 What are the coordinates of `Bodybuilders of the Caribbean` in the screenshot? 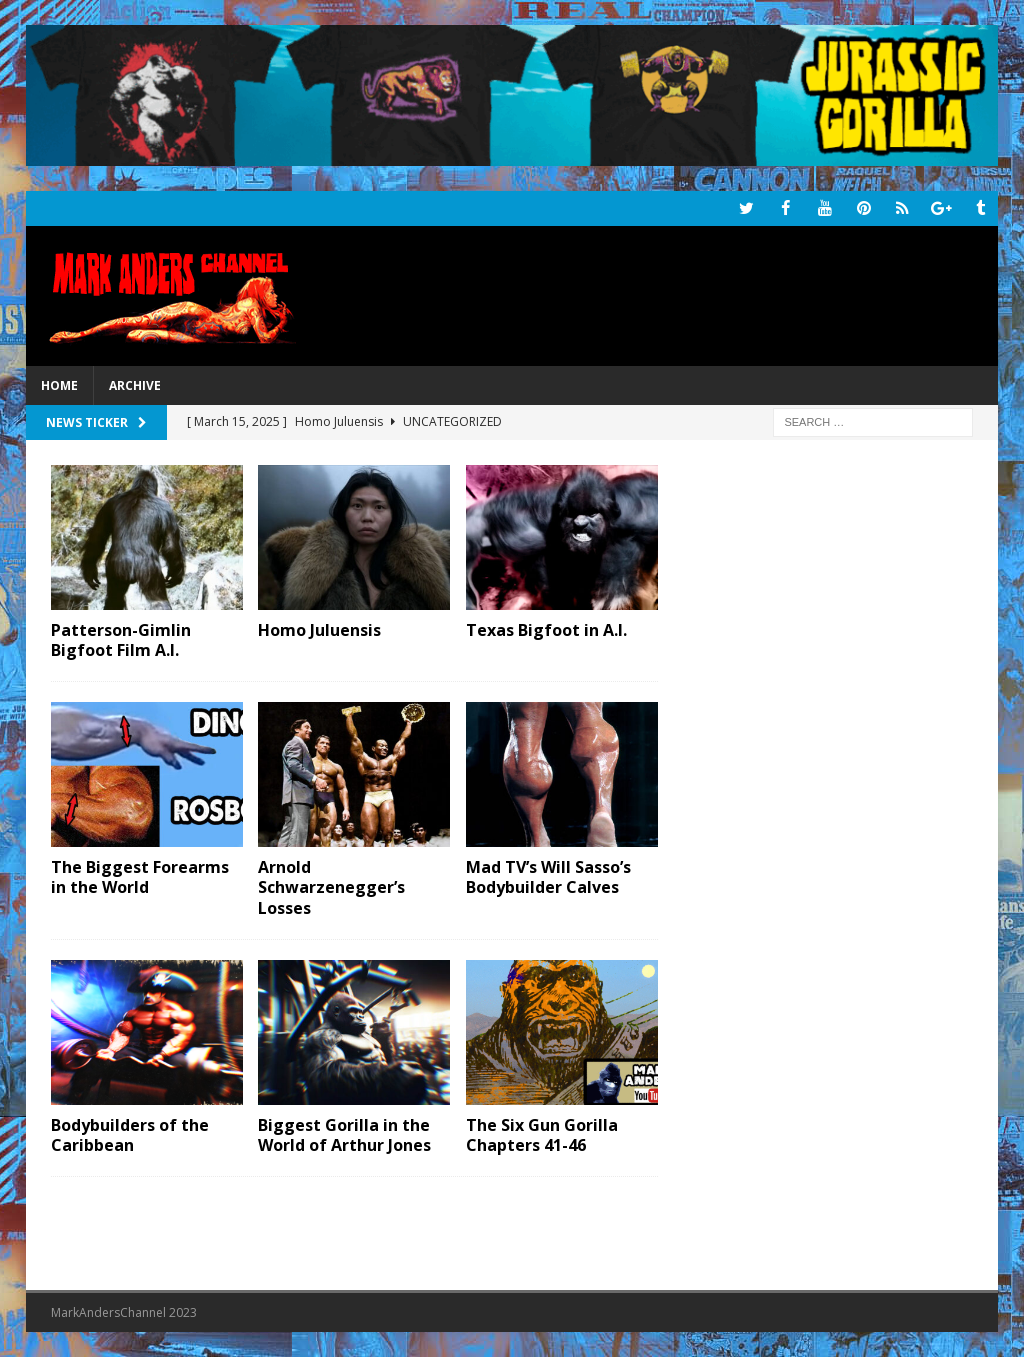 It's located at (130, 1134).